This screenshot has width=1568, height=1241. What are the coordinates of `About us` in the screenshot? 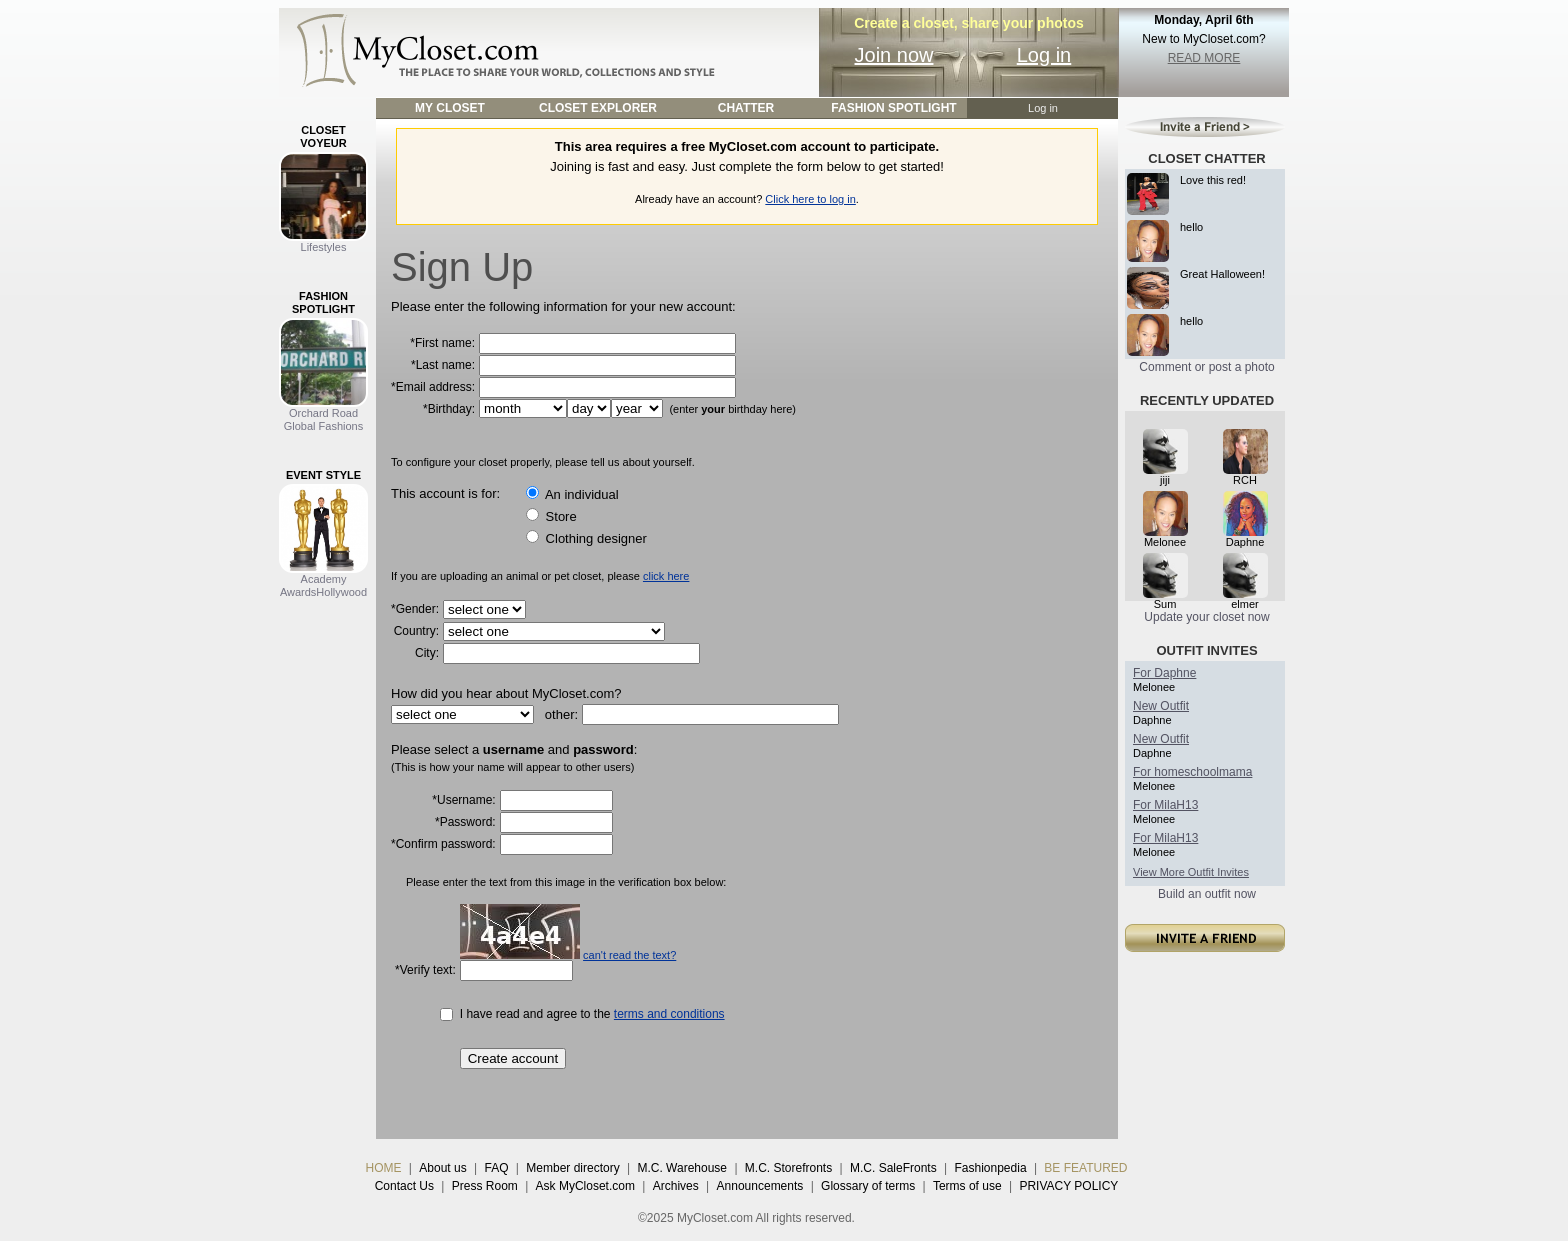 It's located at (442, 1168).